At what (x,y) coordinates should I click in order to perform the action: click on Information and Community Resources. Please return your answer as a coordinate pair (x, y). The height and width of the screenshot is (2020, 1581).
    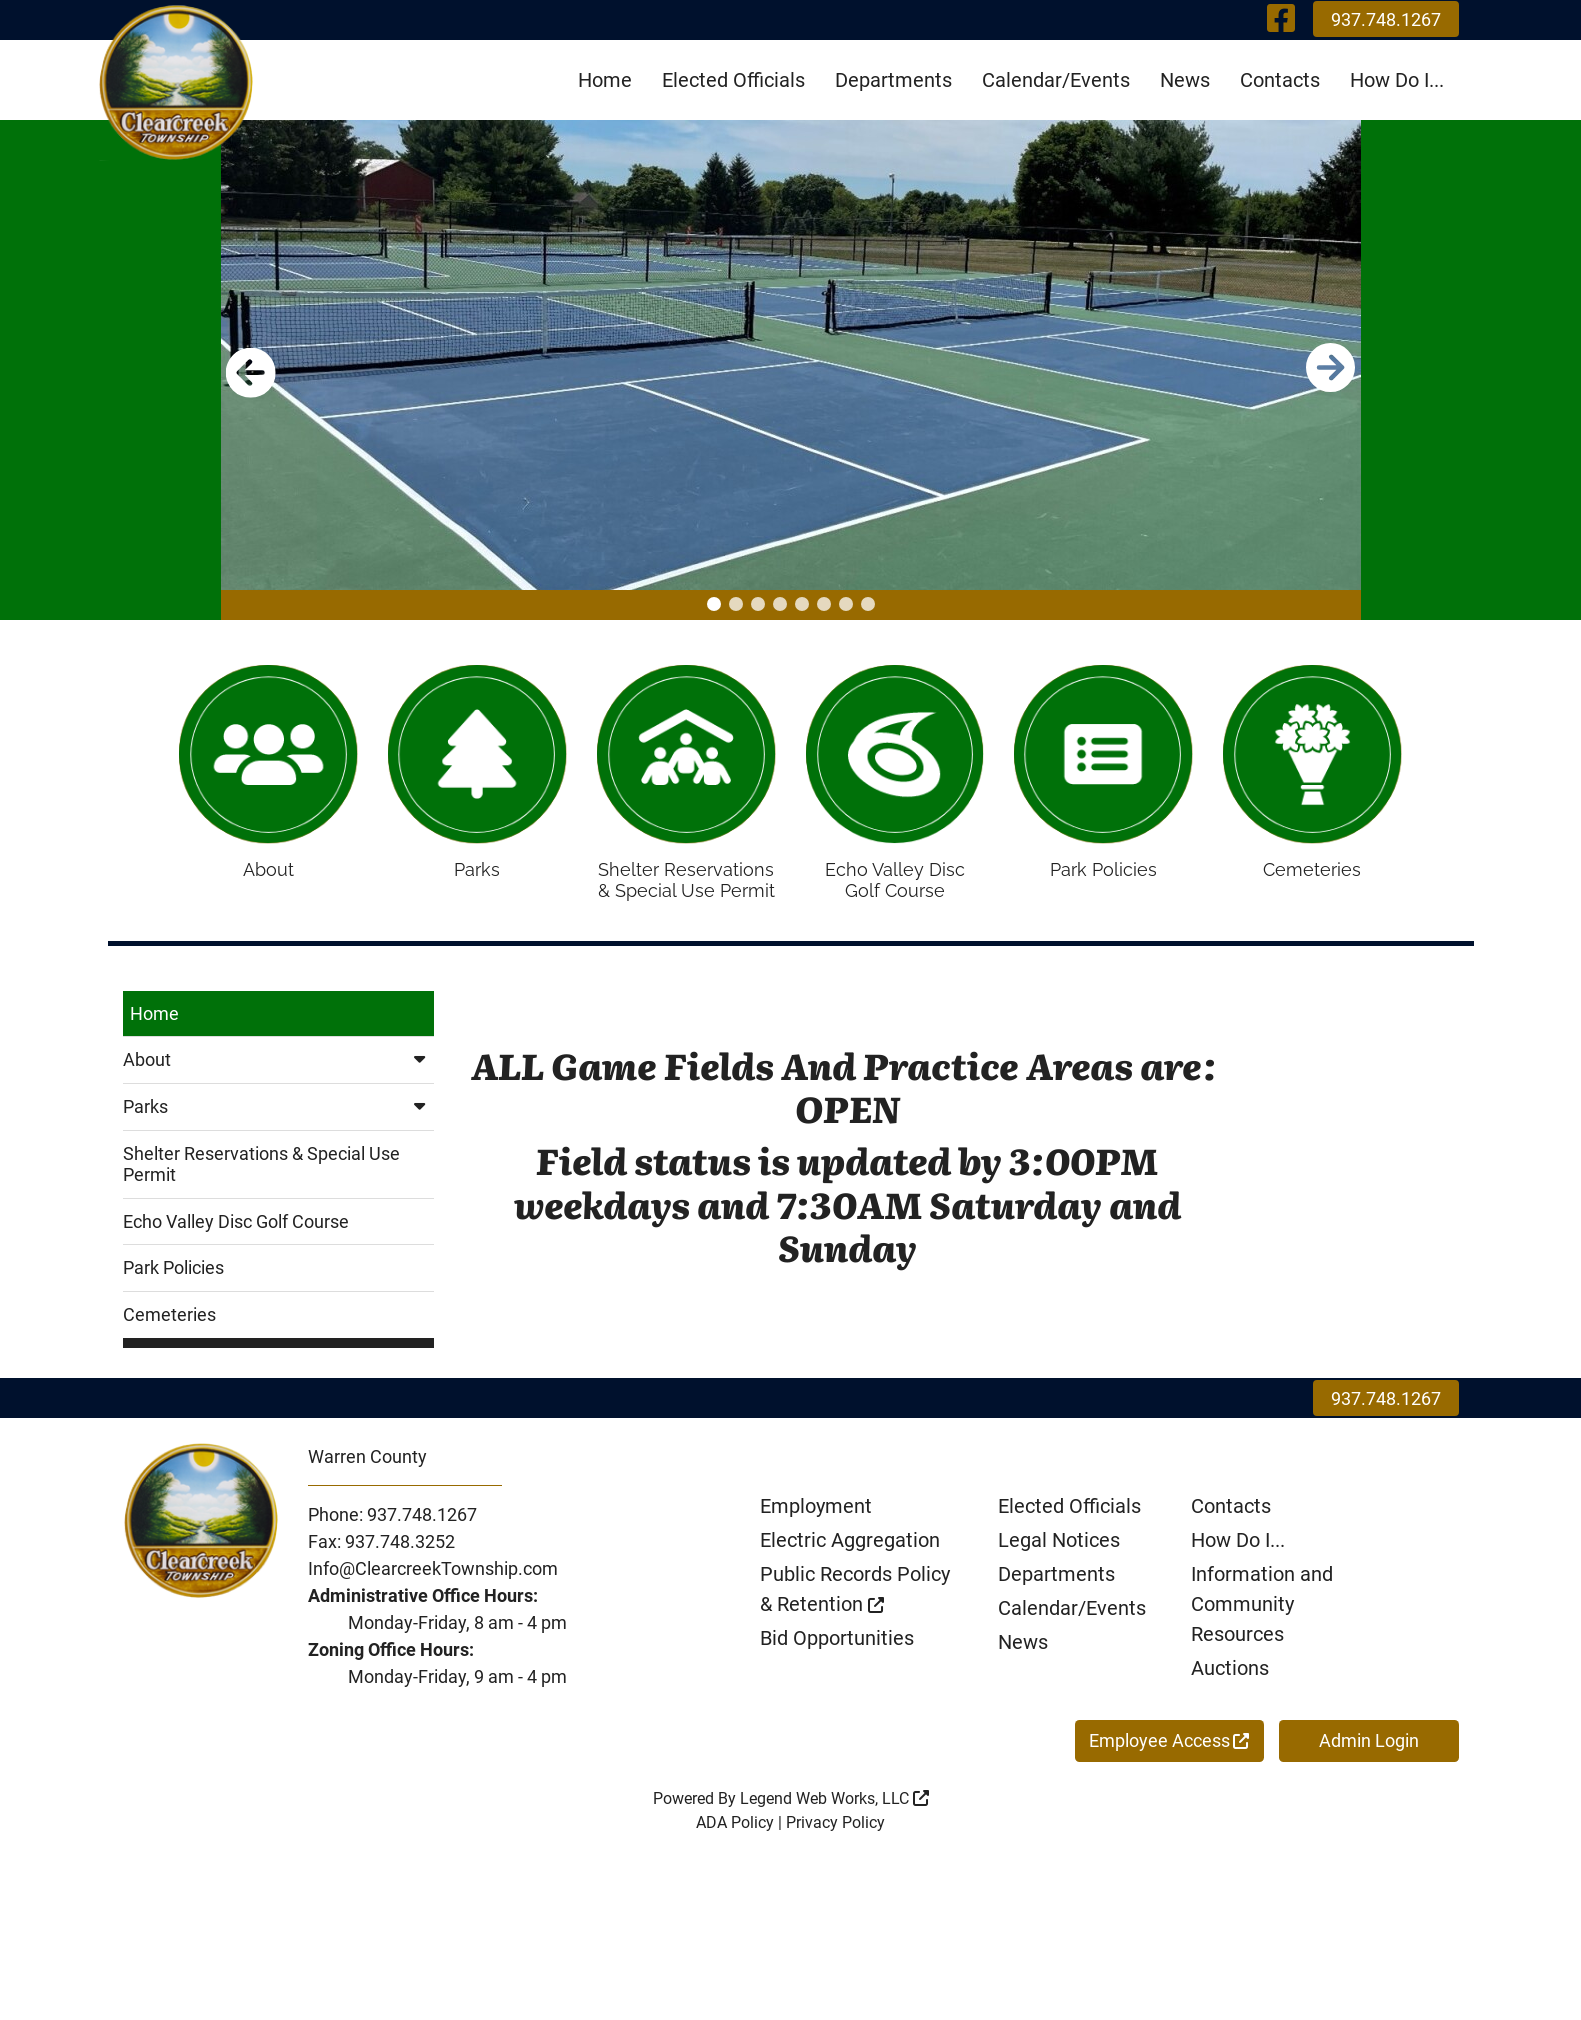
    Looking at the image, I should click on (1262, 1613).